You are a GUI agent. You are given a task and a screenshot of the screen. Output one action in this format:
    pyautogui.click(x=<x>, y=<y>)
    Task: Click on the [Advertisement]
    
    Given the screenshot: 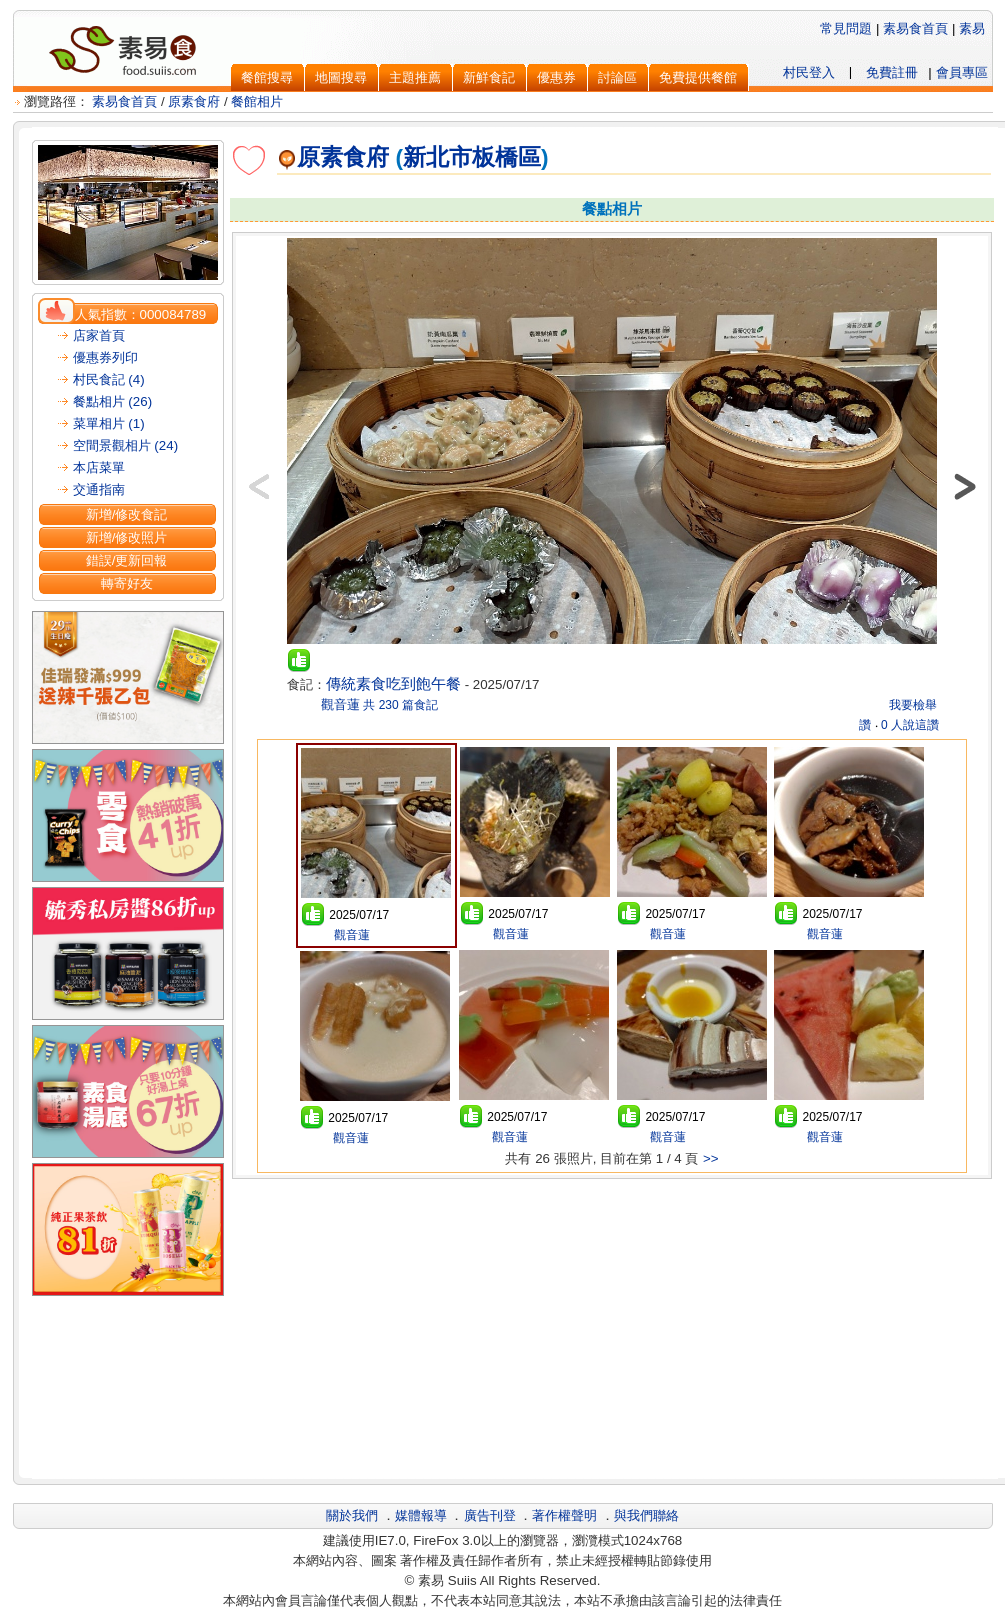 What is the action you would take?
    pyautogui.click(x=612, y=1326)
    